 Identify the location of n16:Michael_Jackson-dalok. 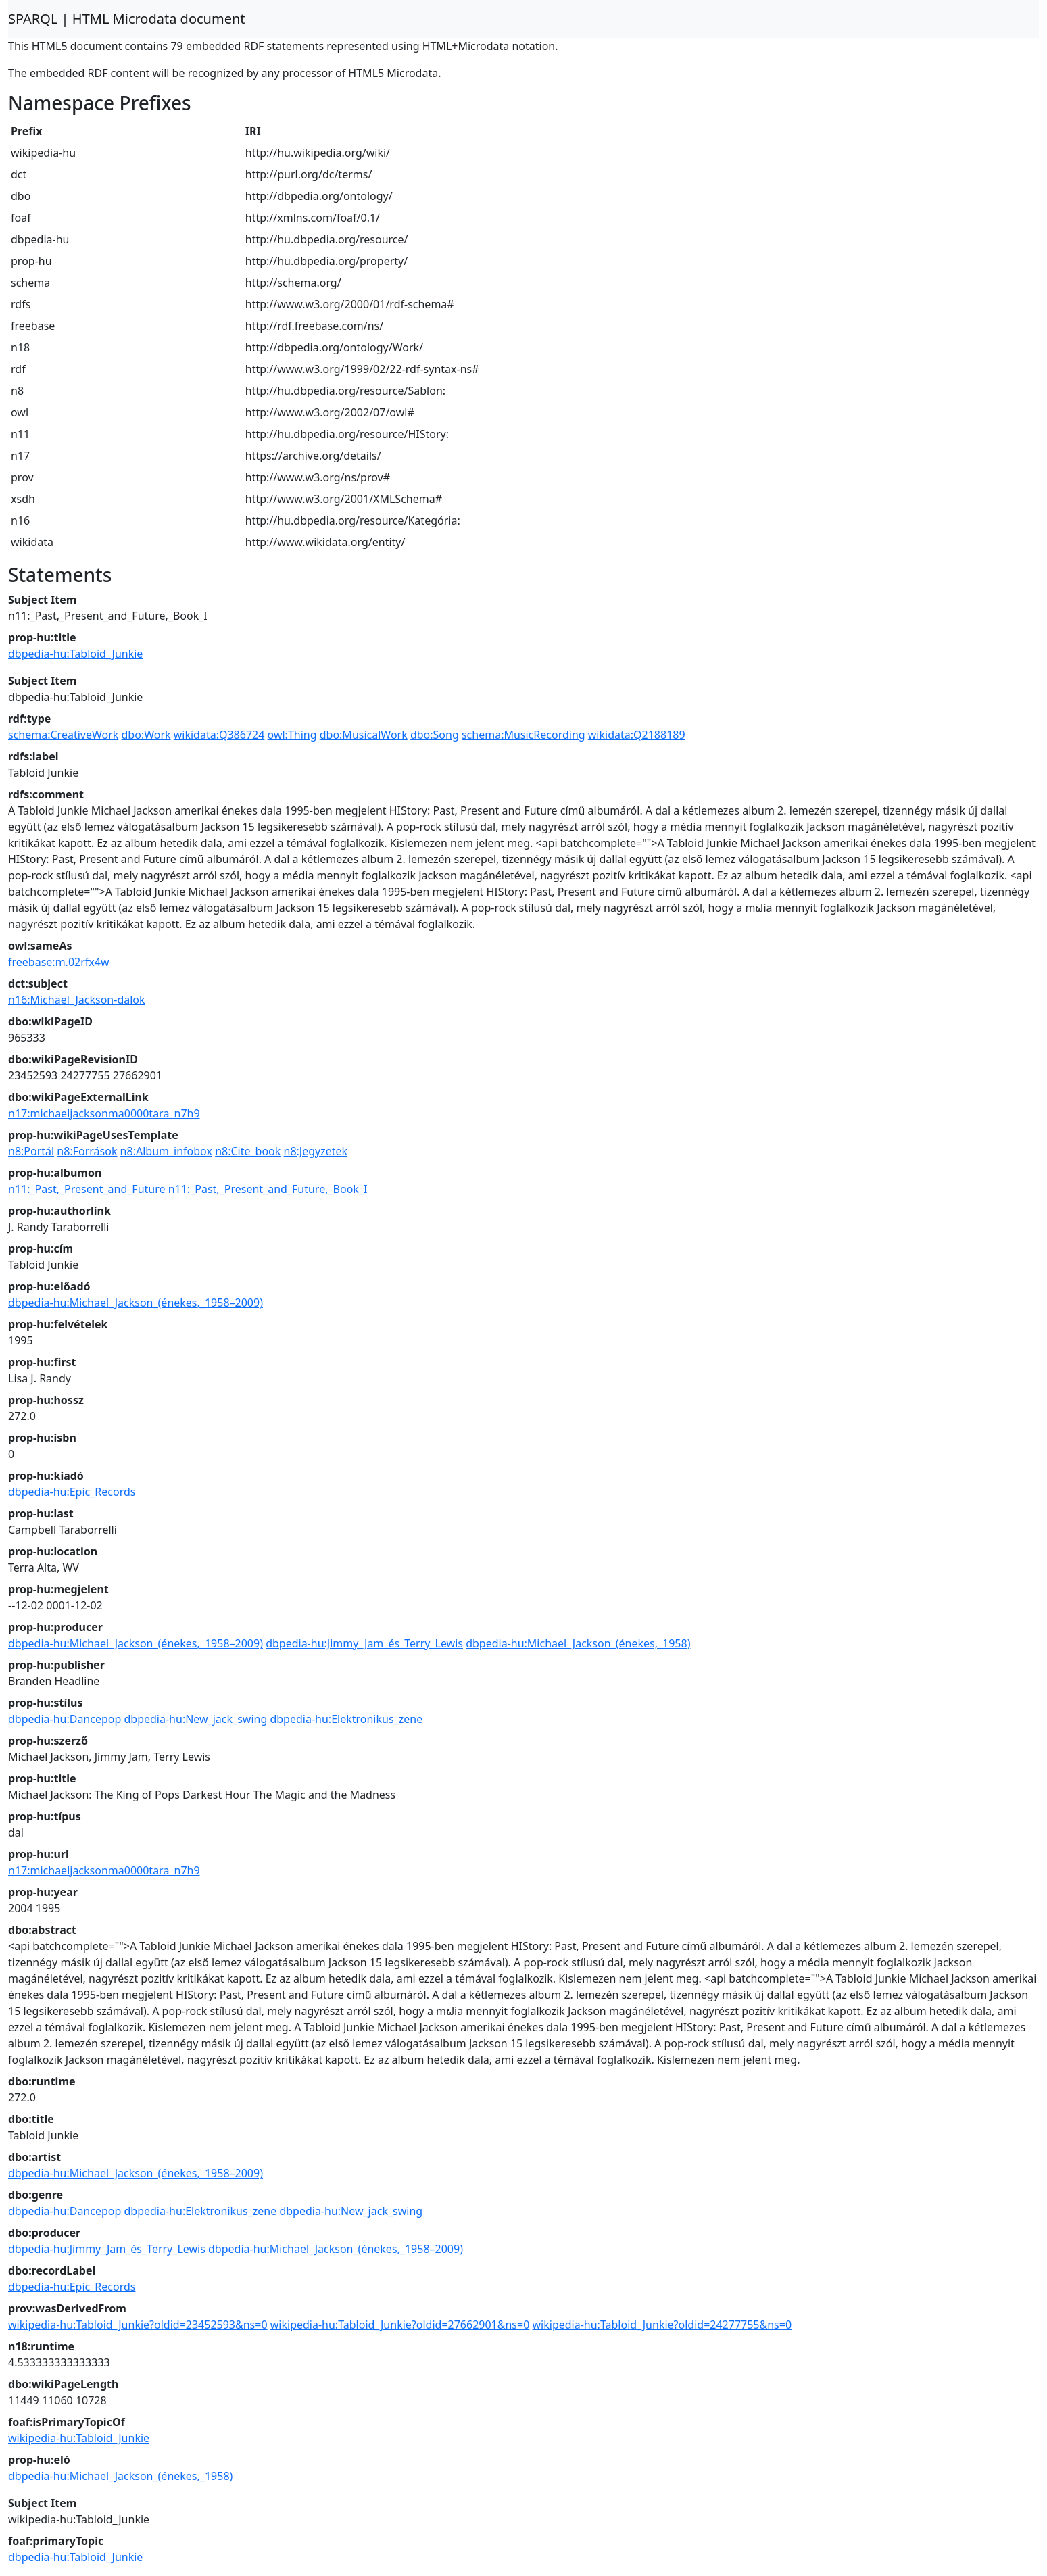
(76, 999).